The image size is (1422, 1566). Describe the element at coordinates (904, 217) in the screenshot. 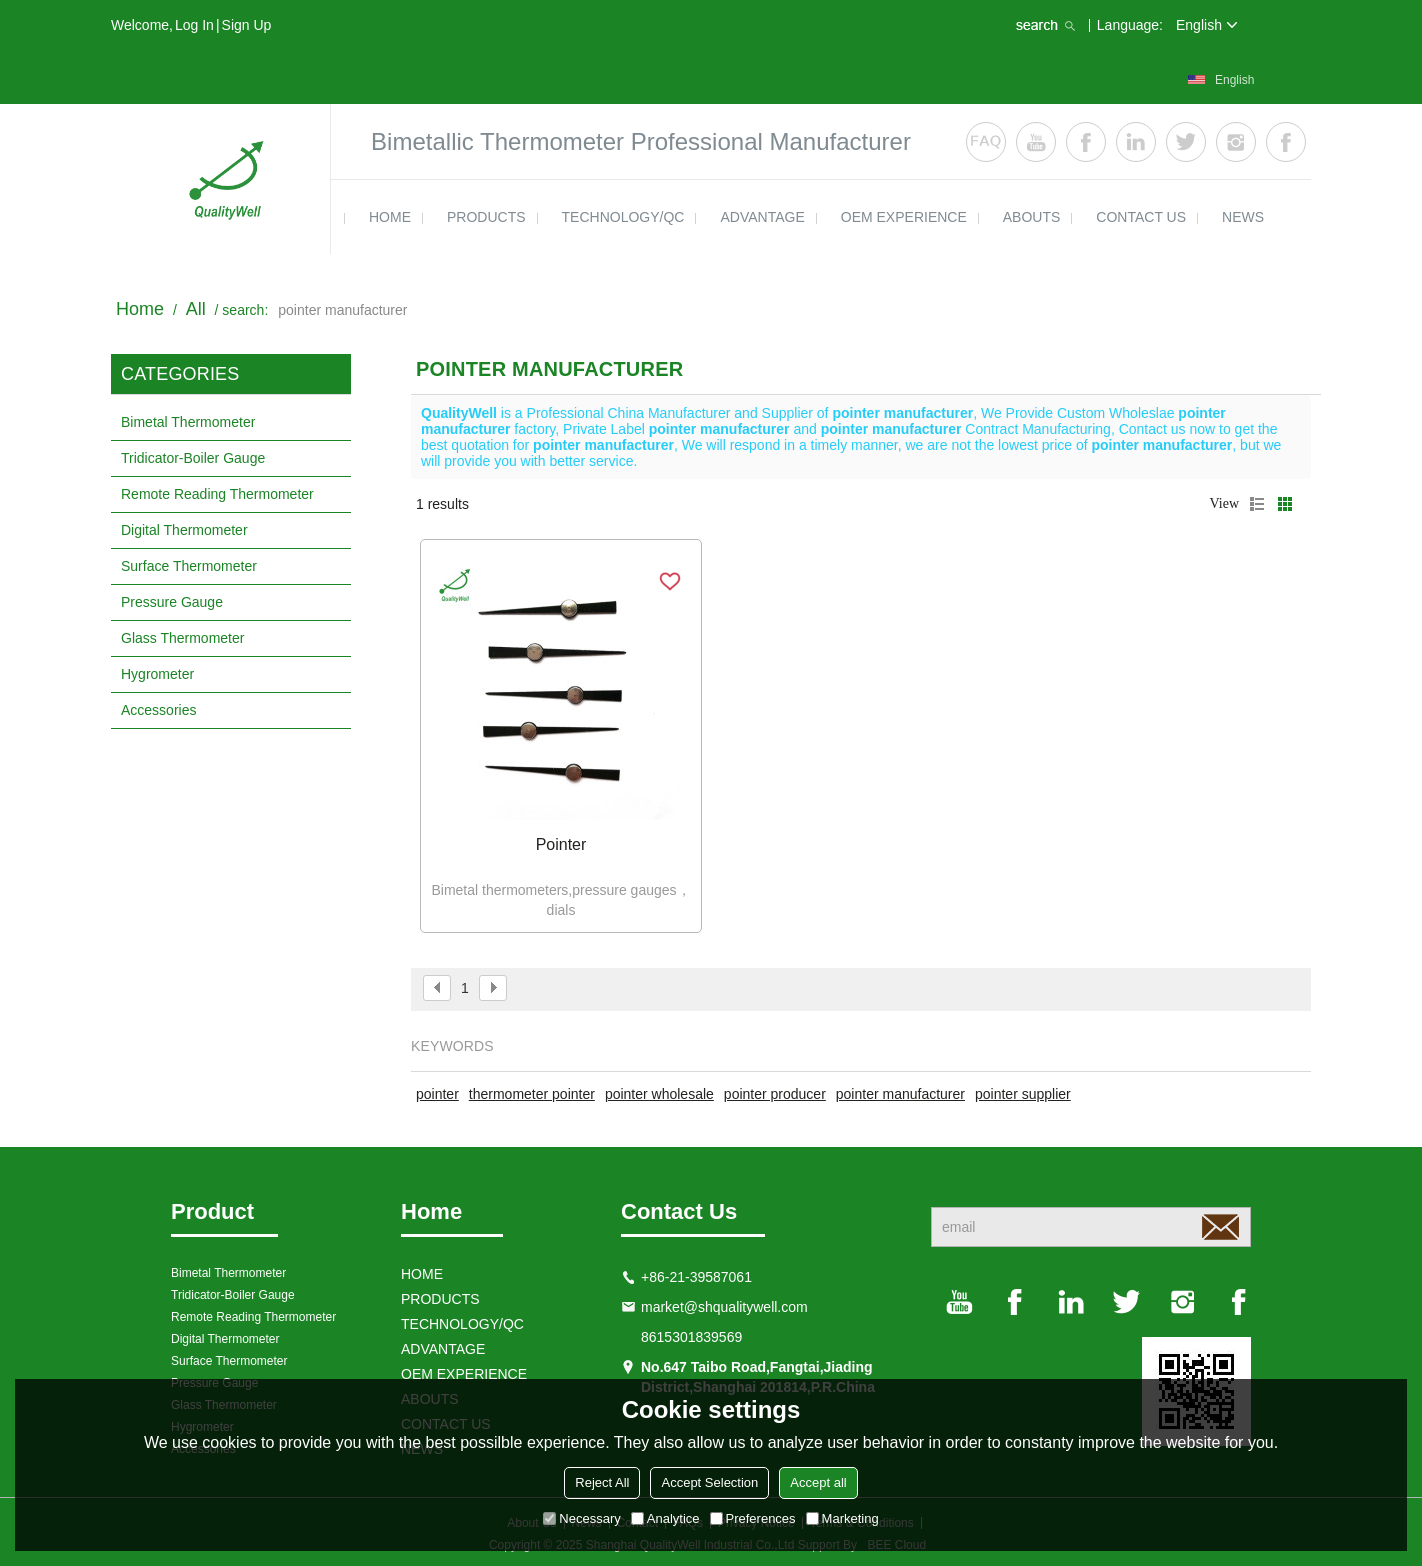

I see `OEM EXPERIENCE` at that location.